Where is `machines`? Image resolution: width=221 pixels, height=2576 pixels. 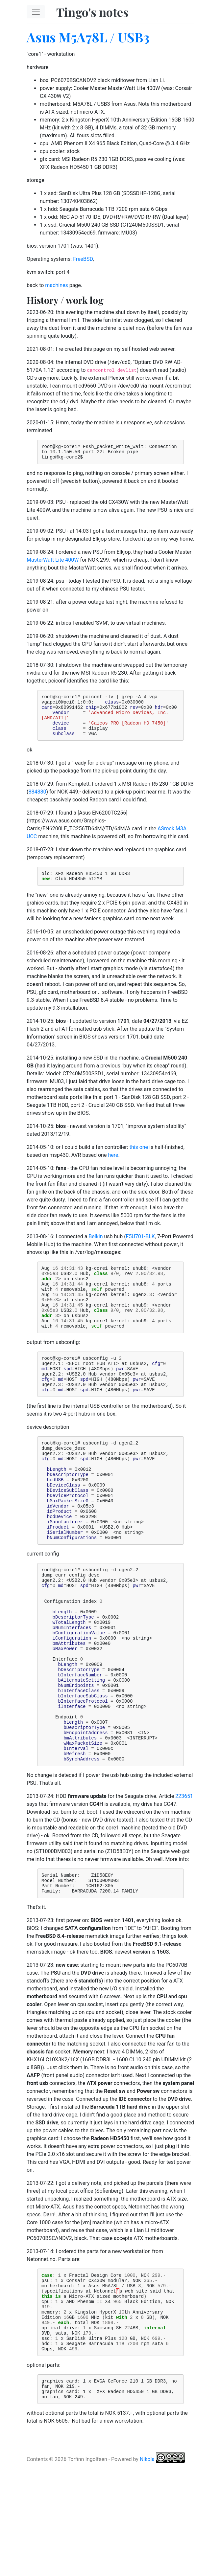
machines is located at coordinates (56, 285).